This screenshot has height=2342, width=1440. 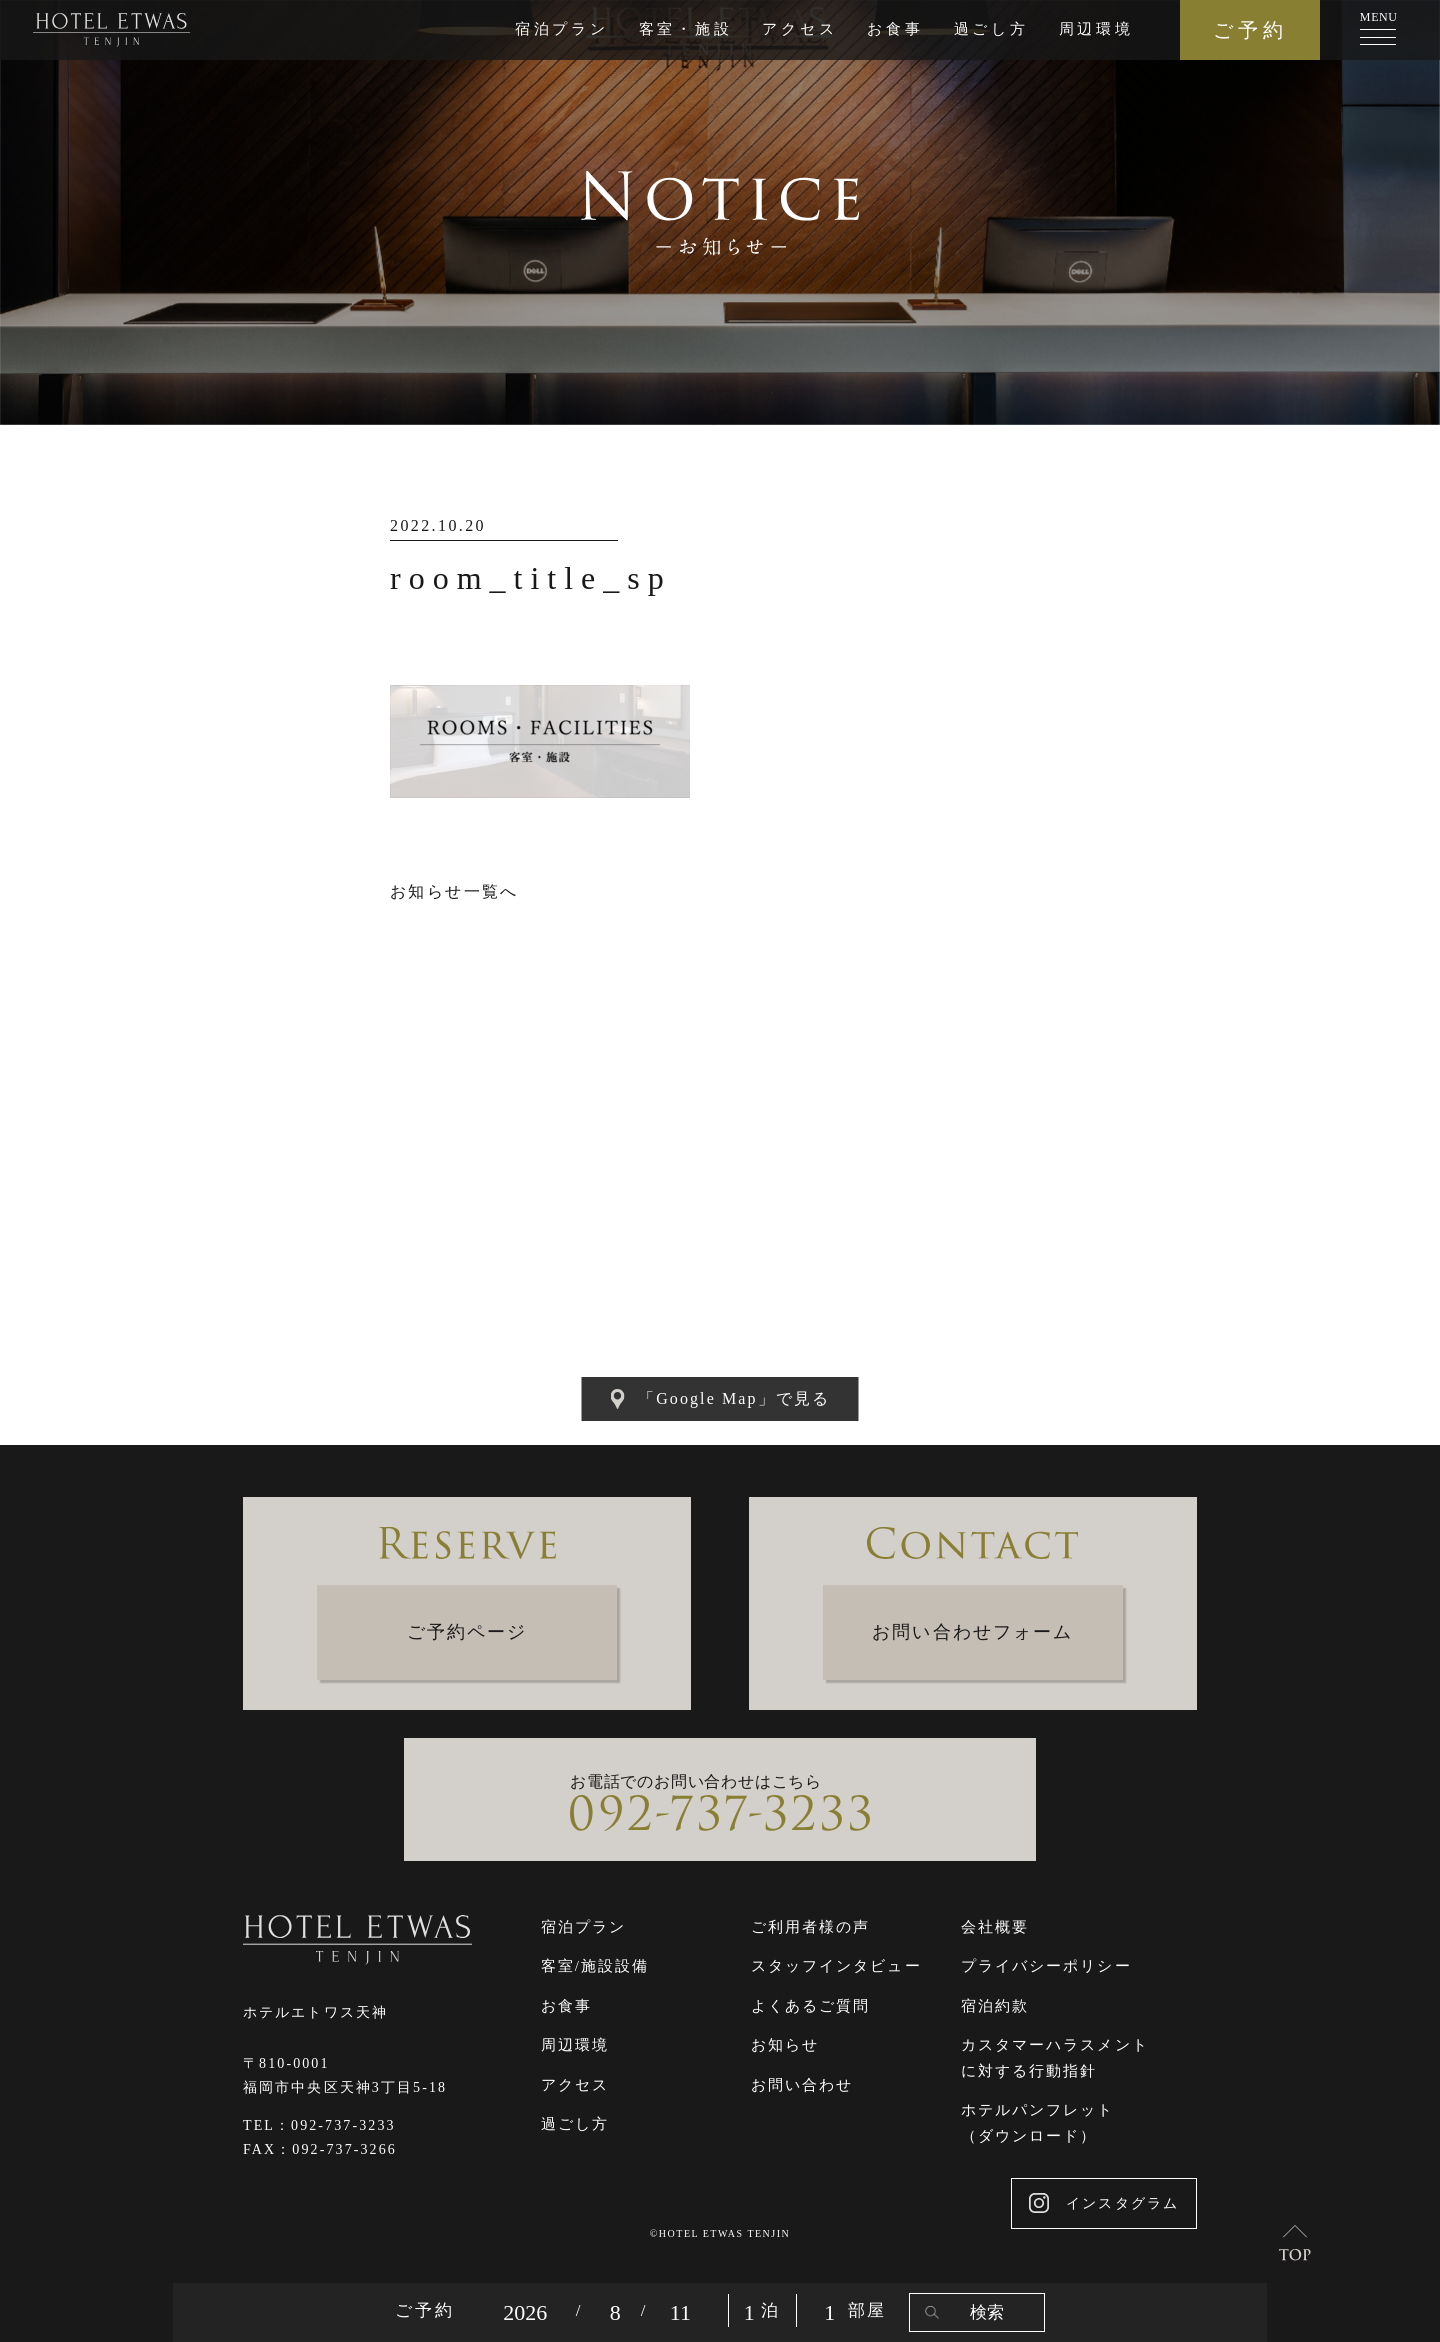 I want to click on お食事, so click(x=895, y=29).